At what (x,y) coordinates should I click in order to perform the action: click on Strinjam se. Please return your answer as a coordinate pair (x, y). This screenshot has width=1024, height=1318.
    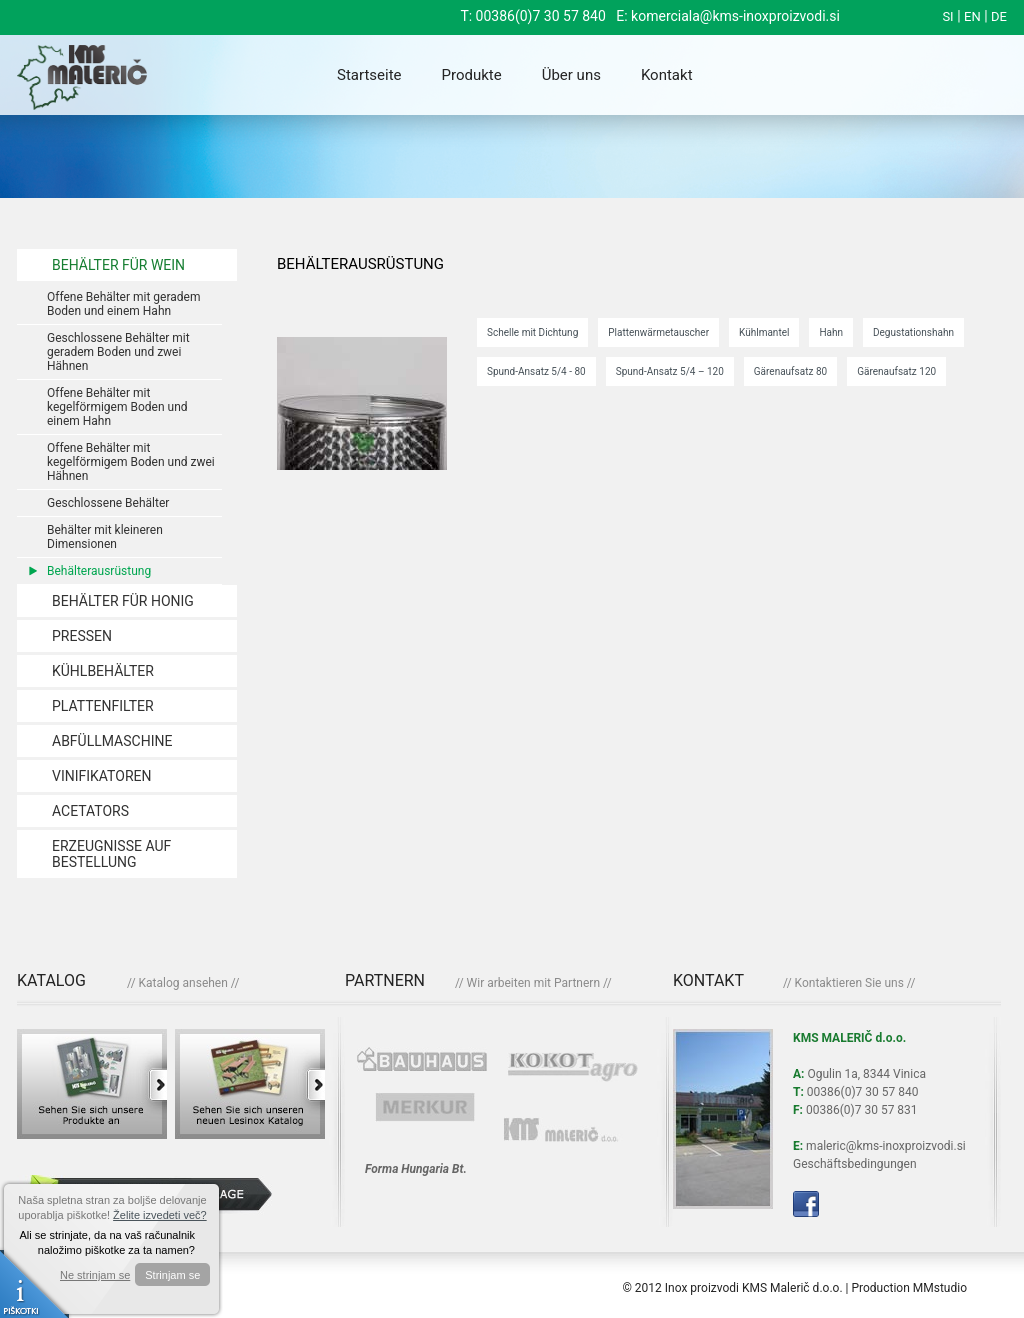
    Looking at the image, I should click on (172, 1275).